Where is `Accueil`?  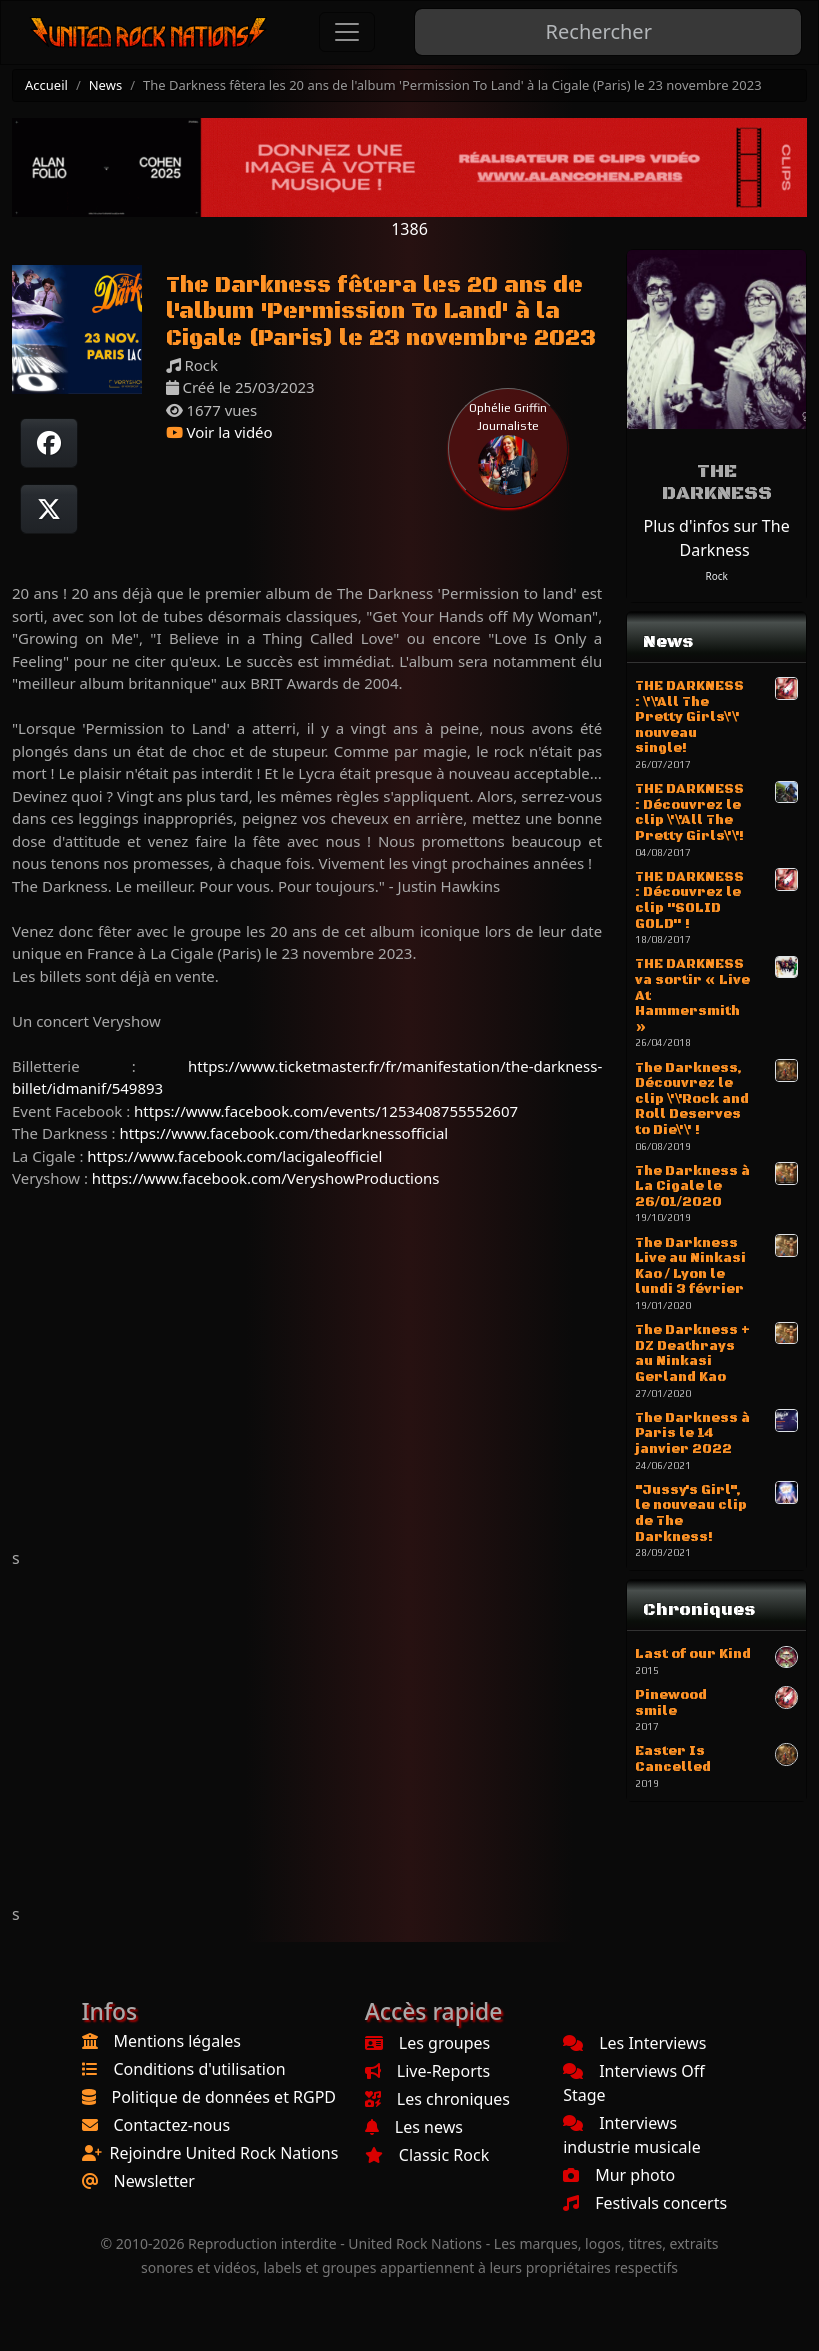 Accueil is located at coordinates (46, 85).